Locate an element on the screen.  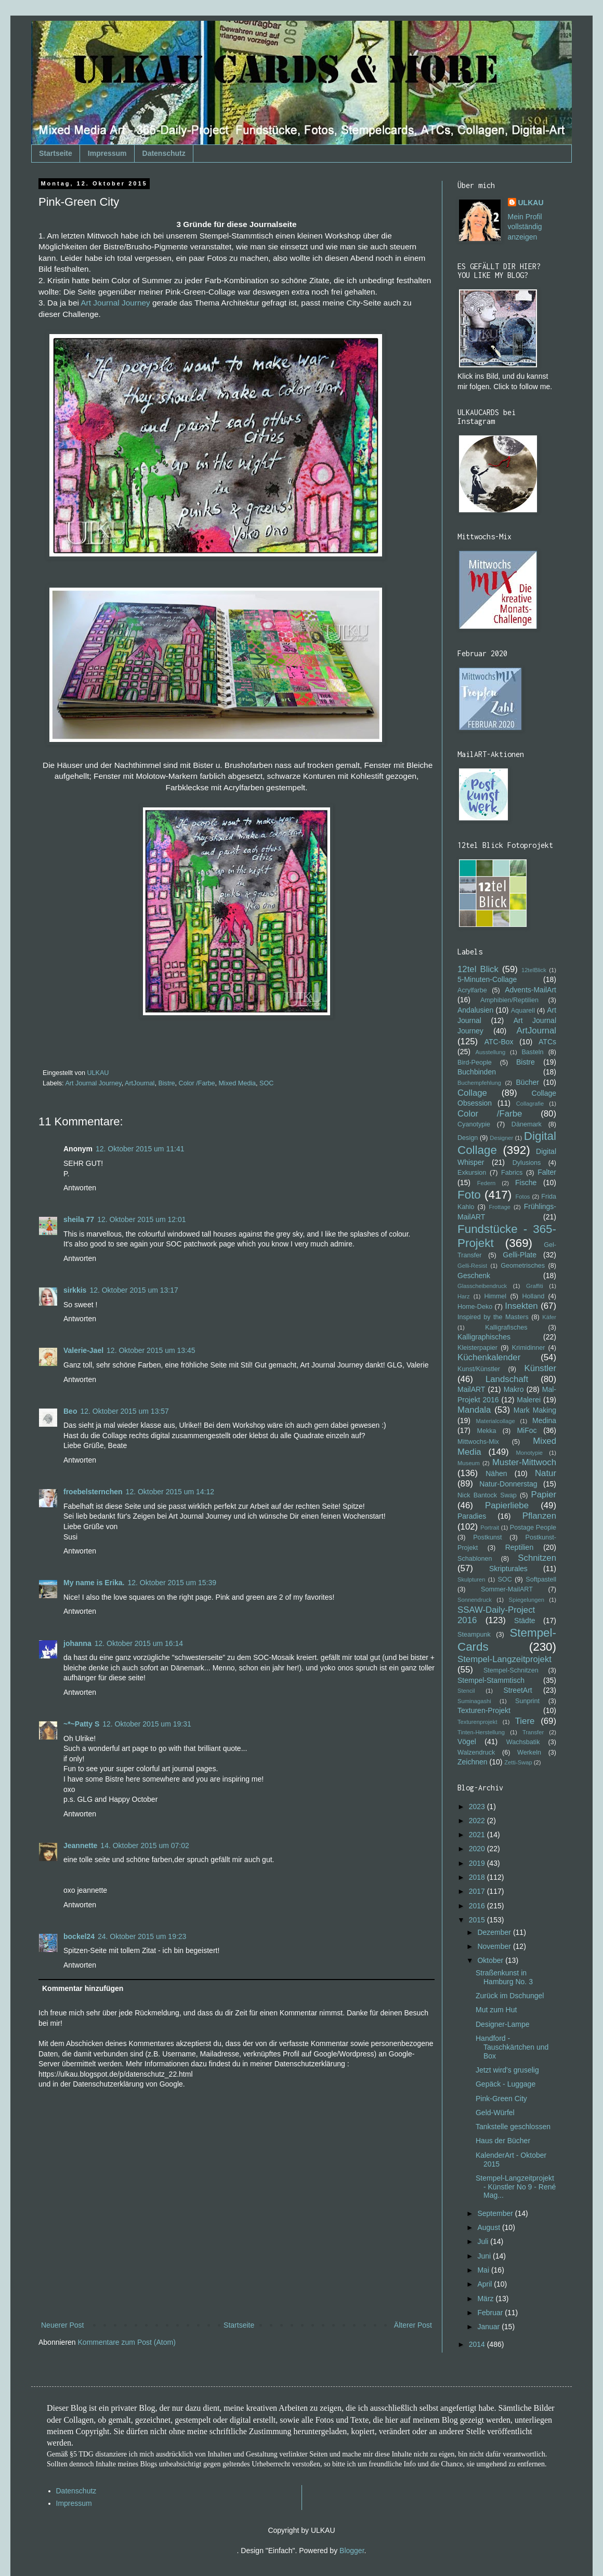
Oktober is located at coordinates (491, 1960).